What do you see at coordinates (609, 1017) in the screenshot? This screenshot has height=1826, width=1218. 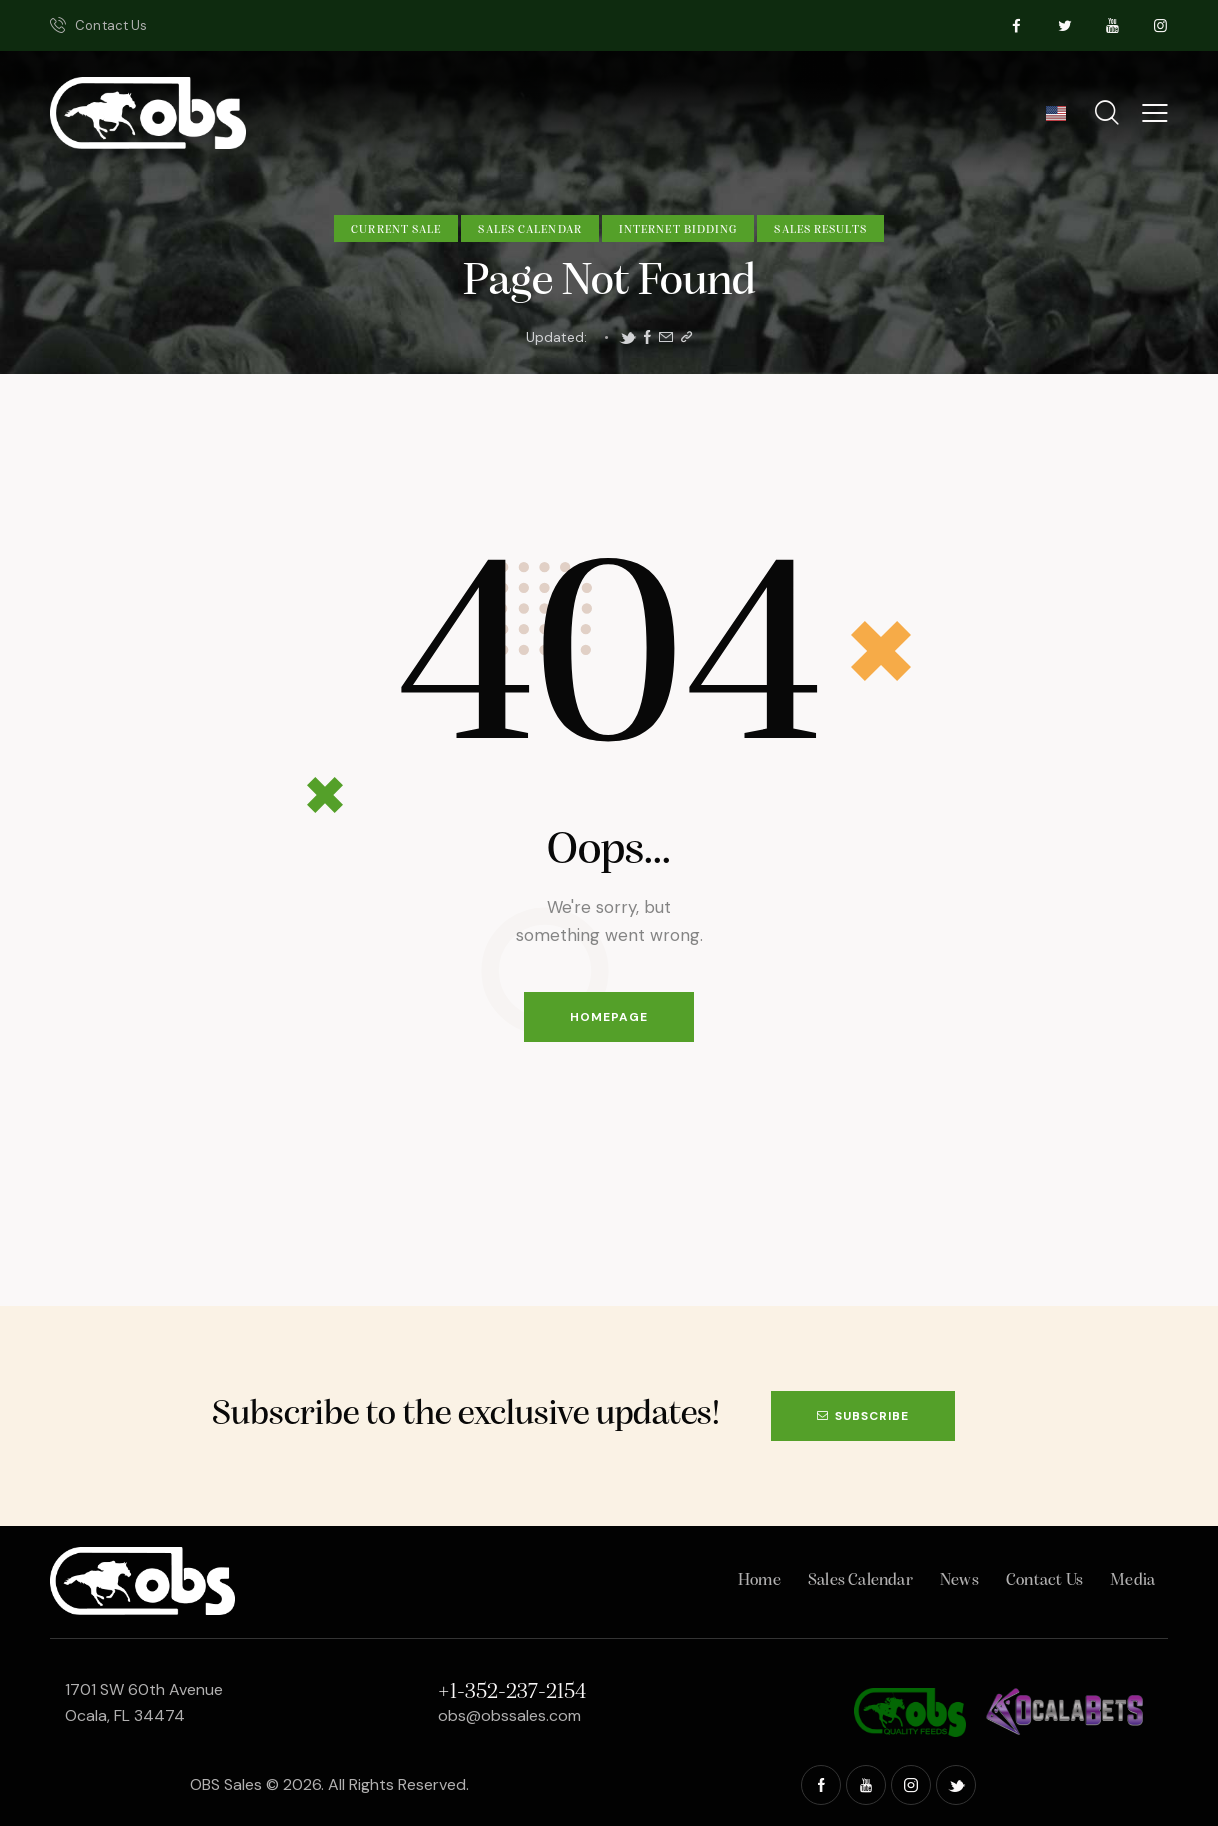 I see `Homepage` at bounding box center [609, 1017].